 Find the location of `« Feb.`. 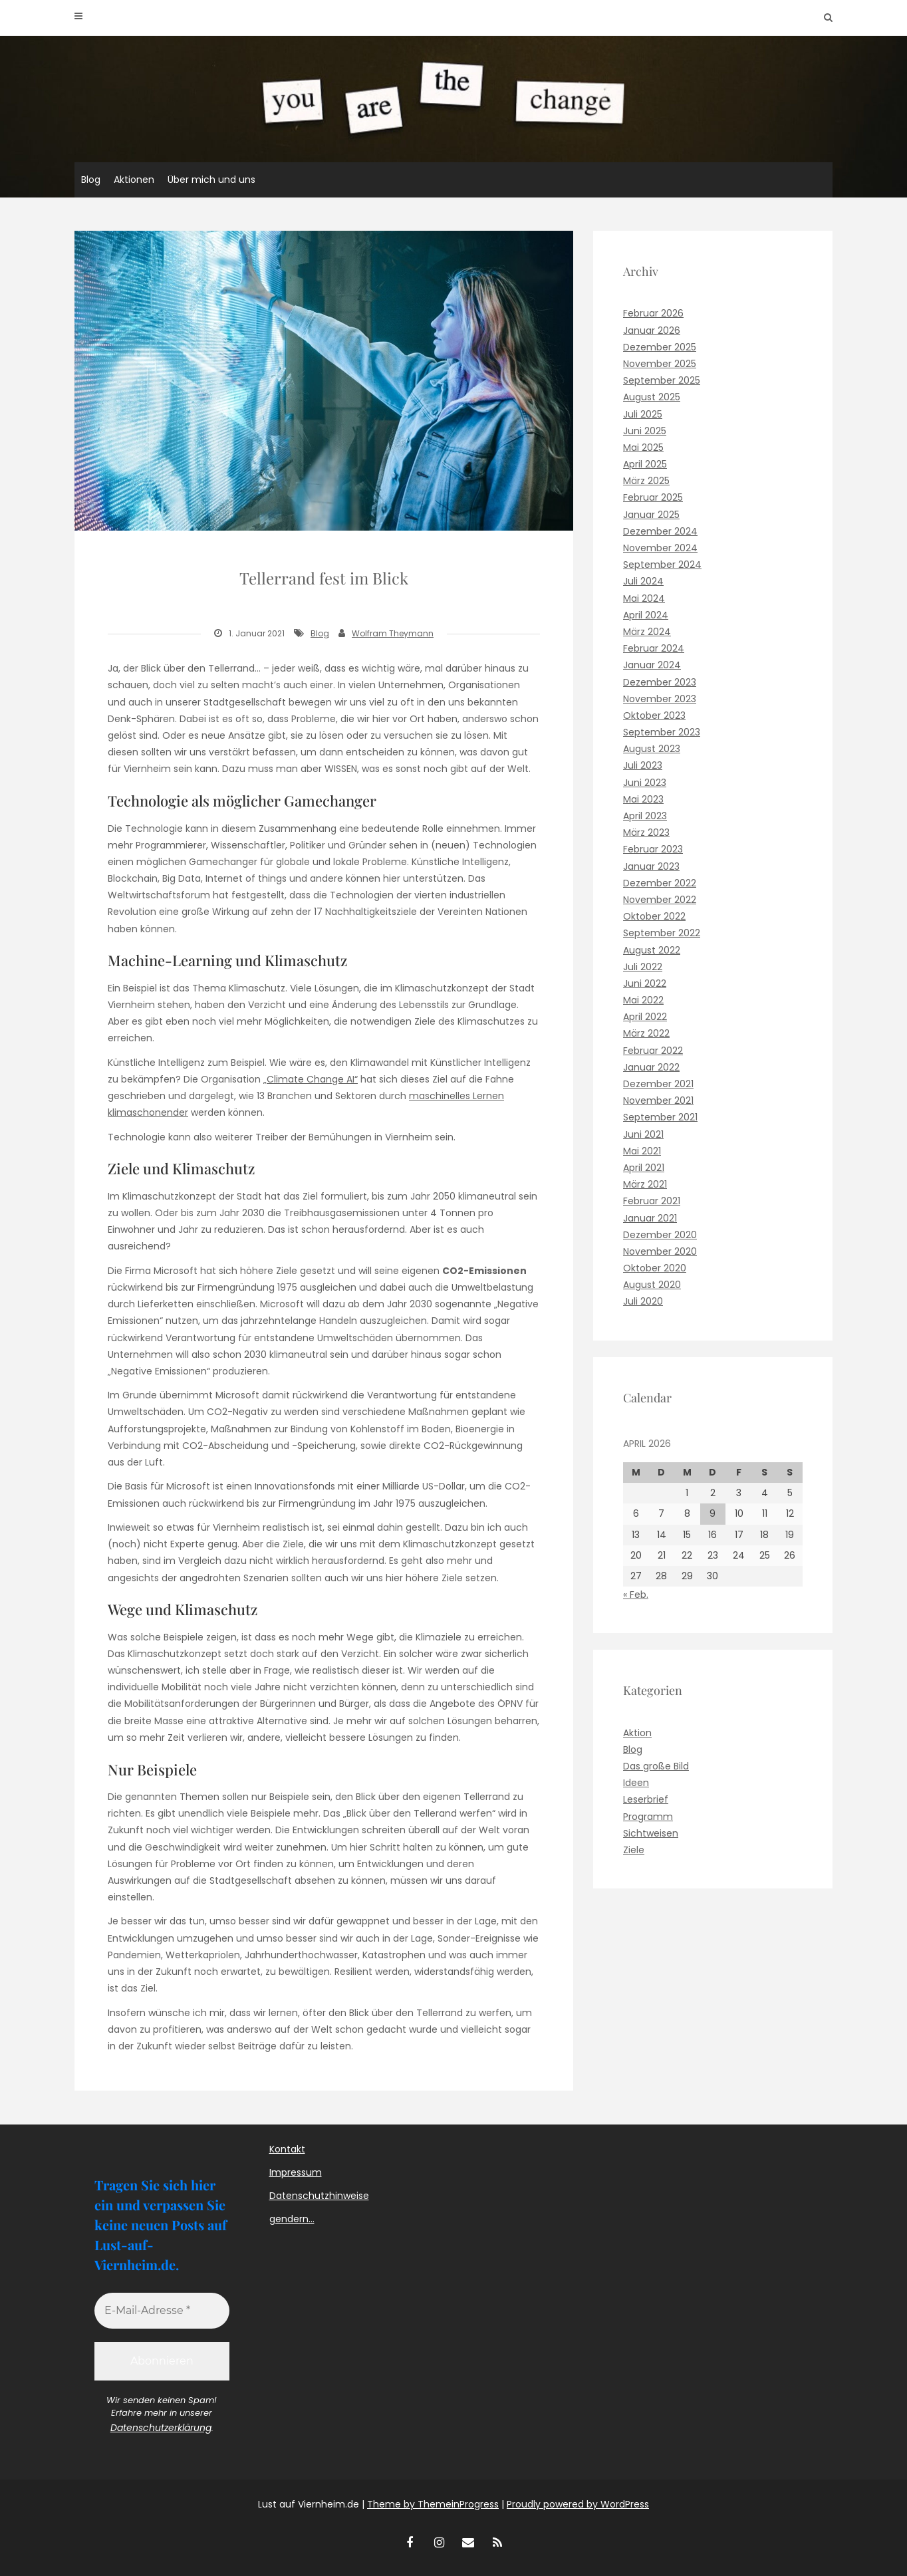

« Feb. is located at coordinates (635, 1594).